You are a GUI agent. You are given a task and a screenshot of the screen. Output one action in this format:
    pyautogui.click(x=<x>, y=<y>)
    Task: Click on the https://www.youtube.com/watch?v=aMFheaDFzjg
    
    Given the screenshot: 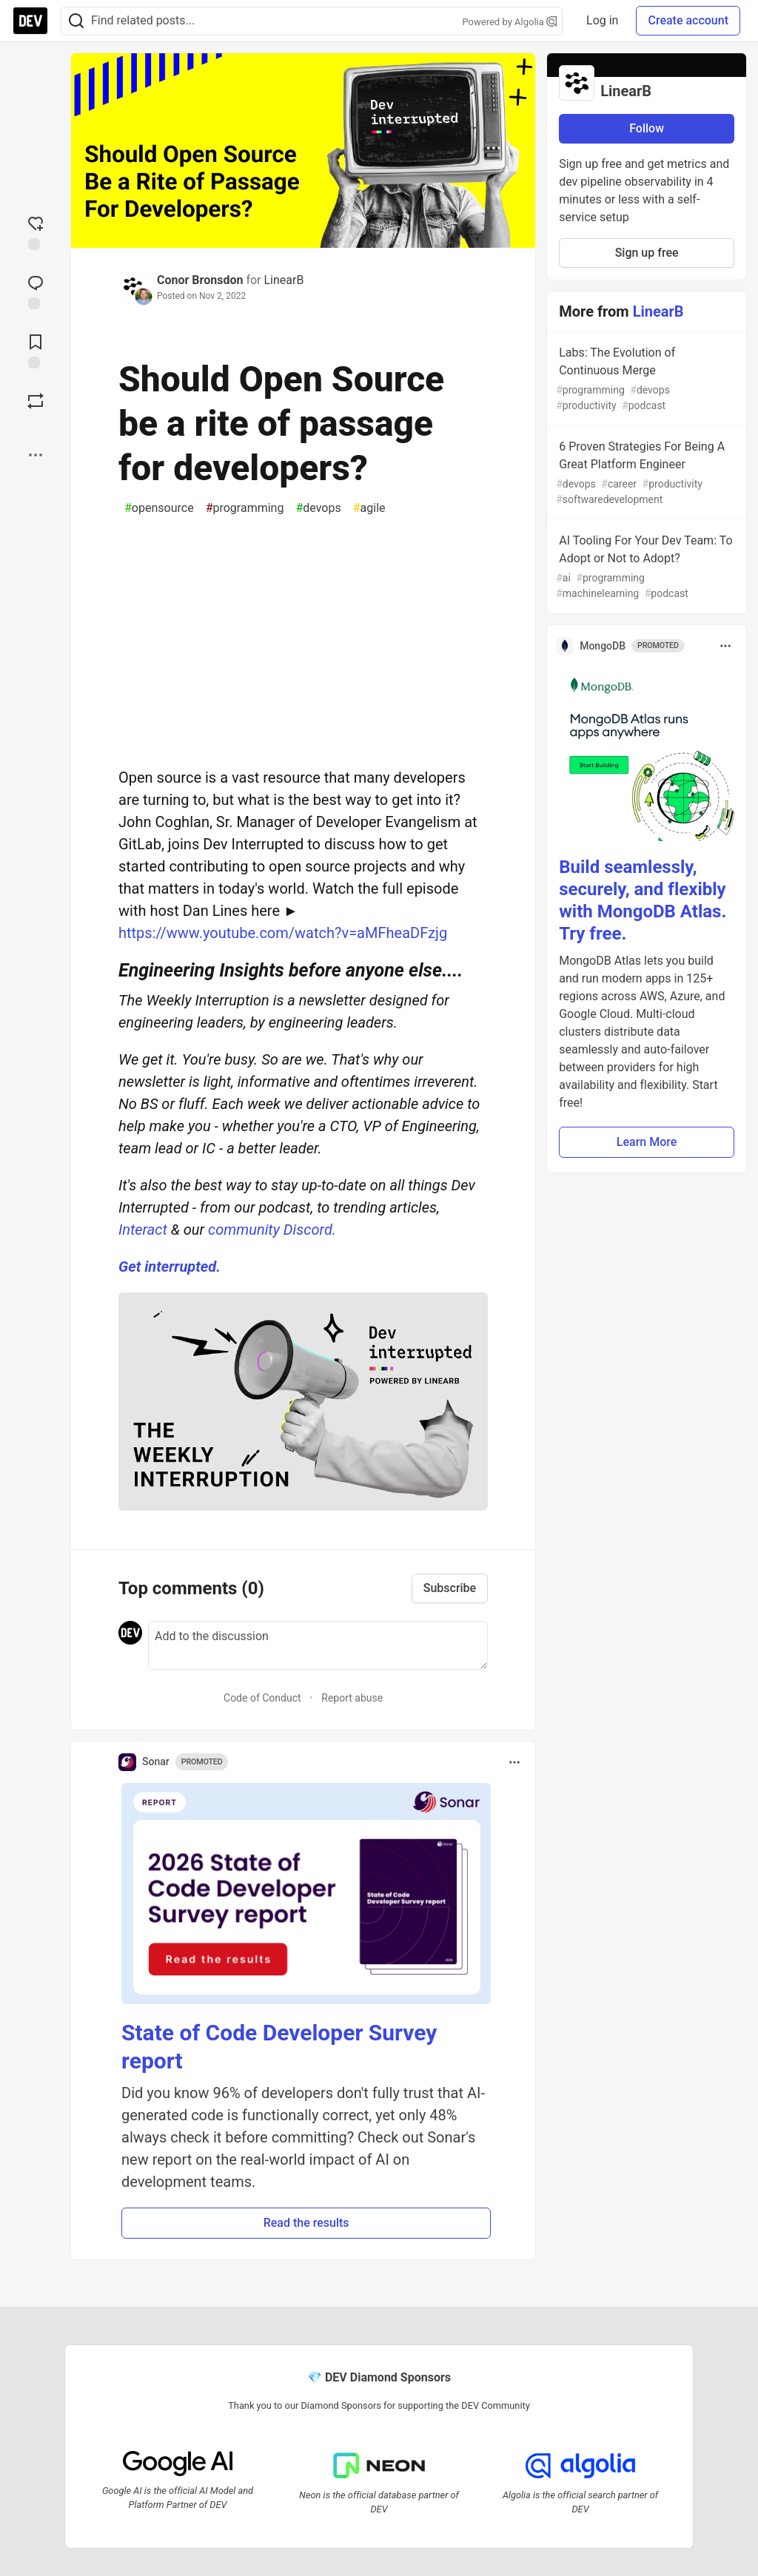 What is the action you would take?
    pyautogui.click(x=282, y=933)
    